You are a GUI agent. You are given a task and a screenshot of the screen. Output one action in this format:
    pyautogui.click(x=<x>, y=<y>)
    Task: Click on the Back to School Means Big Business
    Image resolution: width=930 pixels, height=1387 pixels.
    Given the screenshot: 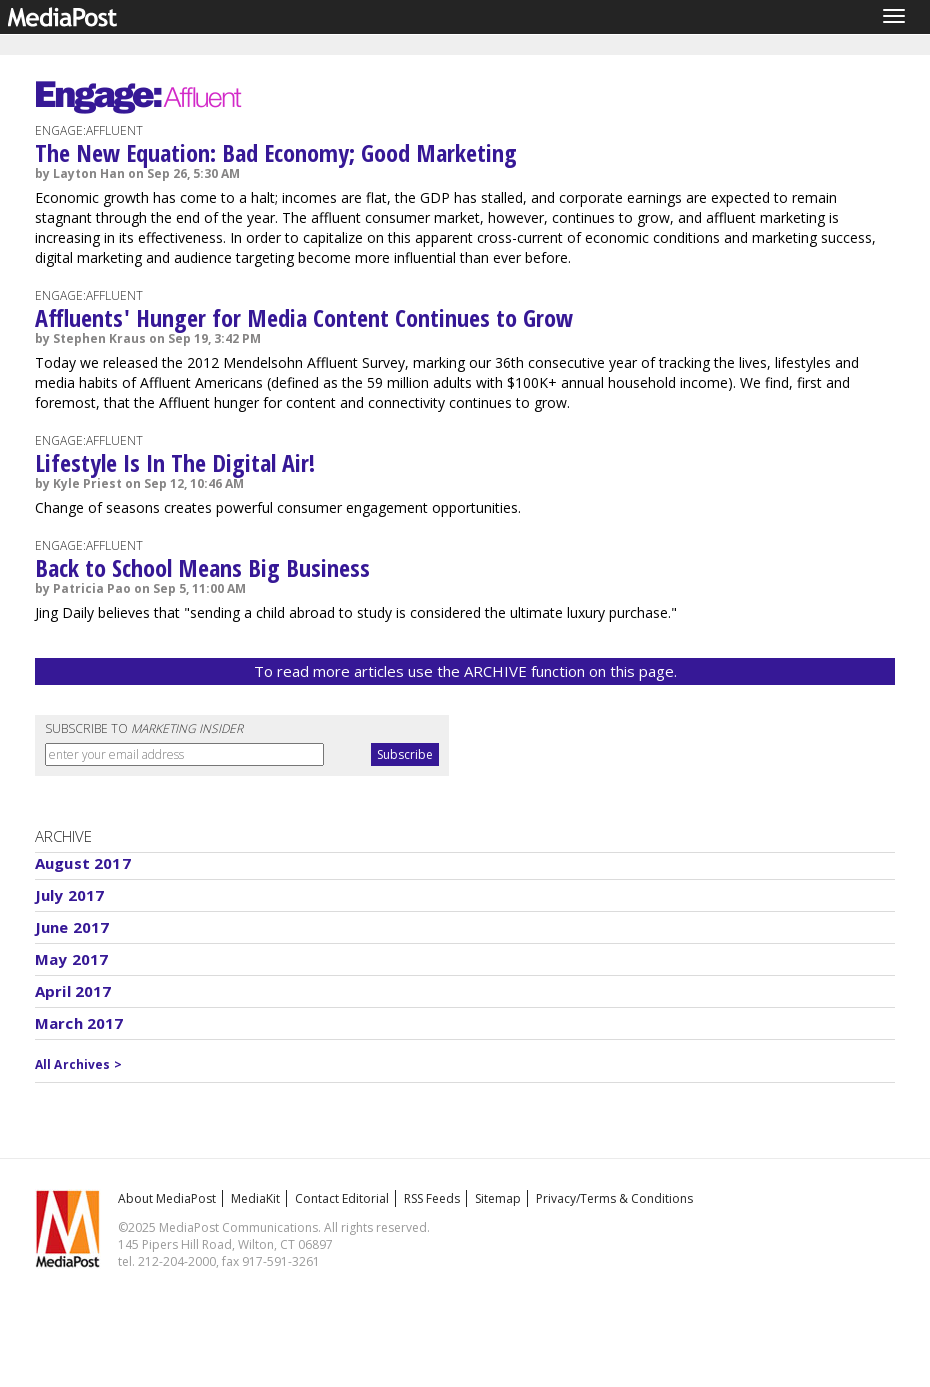 What is the action you would take?
    pyautogui.click(x=202, y=567)
    